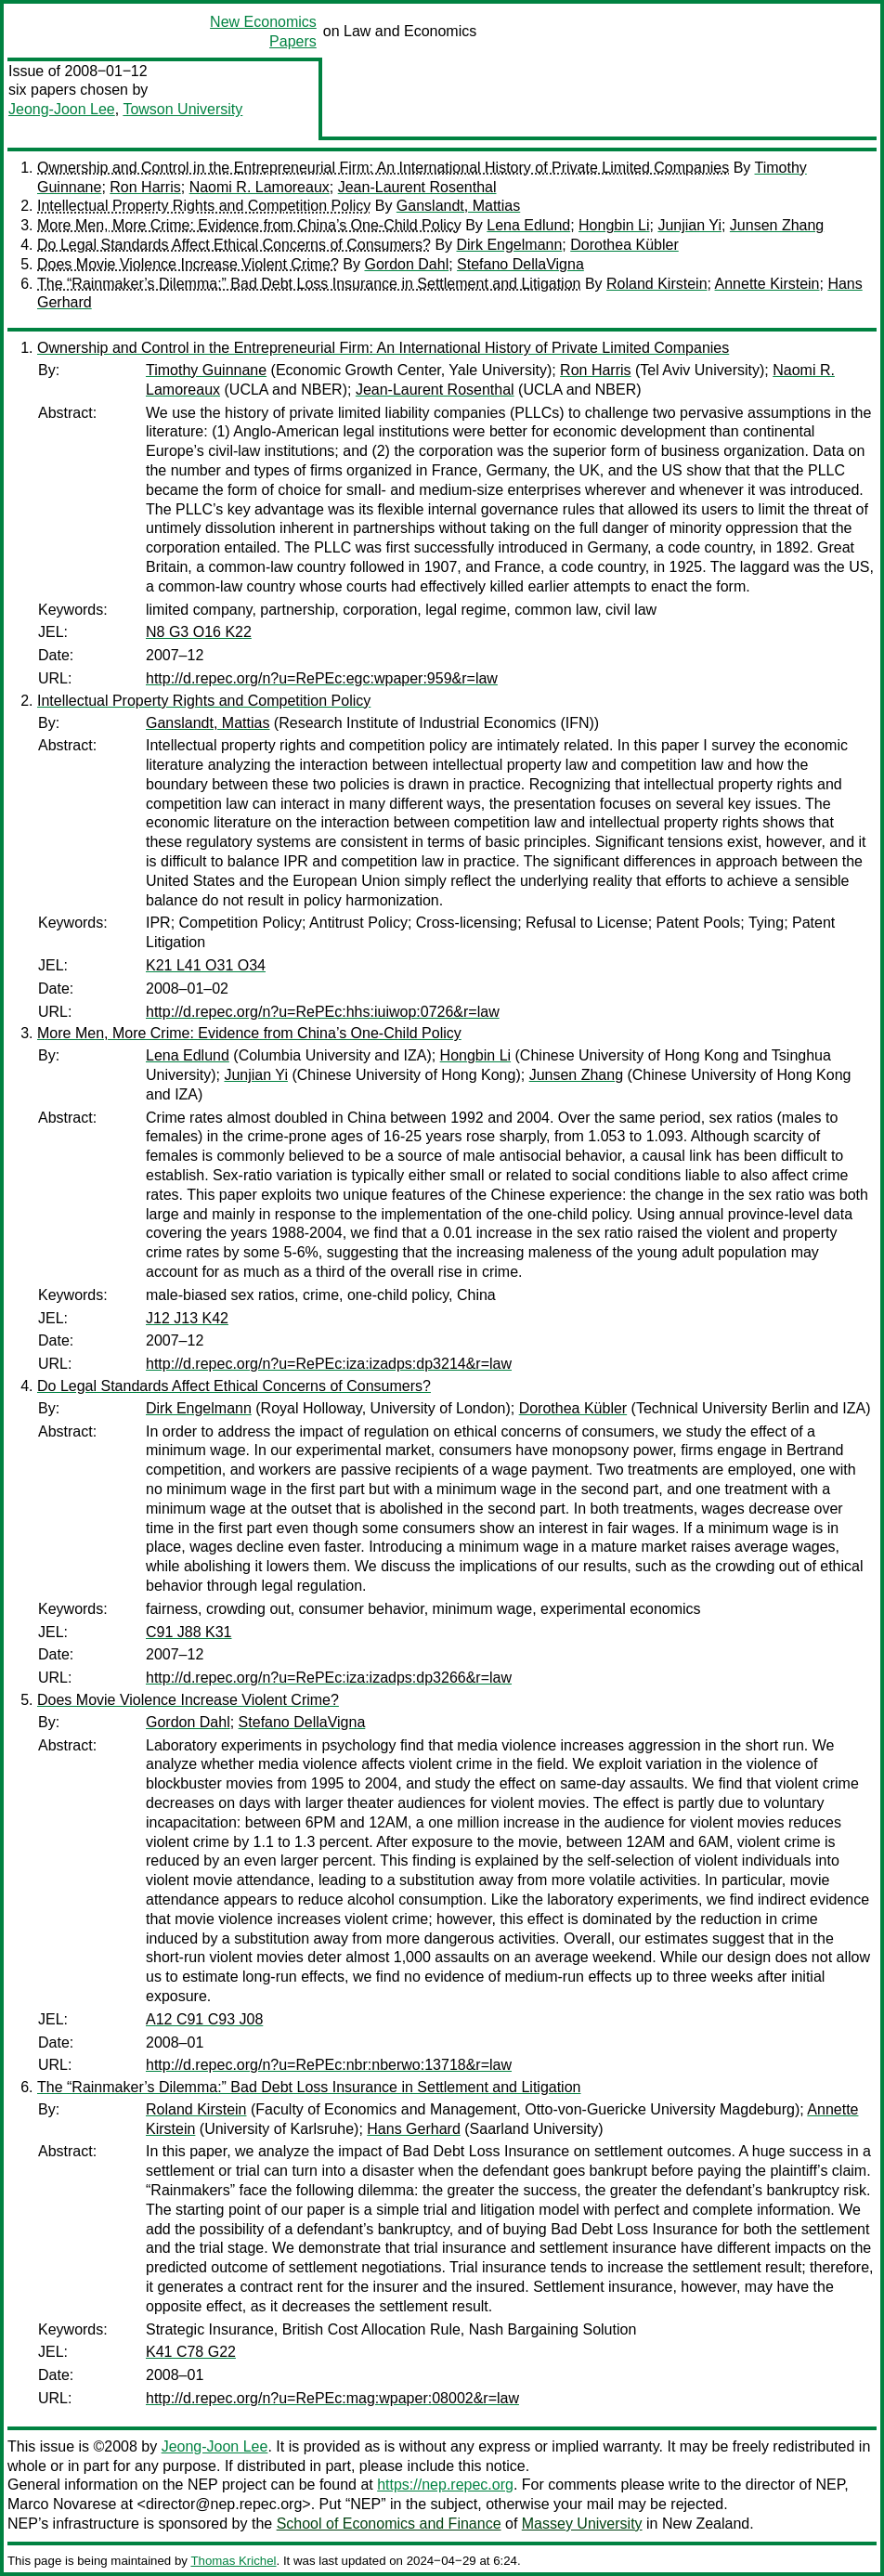 Image resolution: width=884 pixels, height=2576 pixels. Describe the element at coordinates (332, 2398) in the screenshot. I see `http://d.repec.org/n?u=RePEc:mag:wpaper:08002&r=law` at that location.